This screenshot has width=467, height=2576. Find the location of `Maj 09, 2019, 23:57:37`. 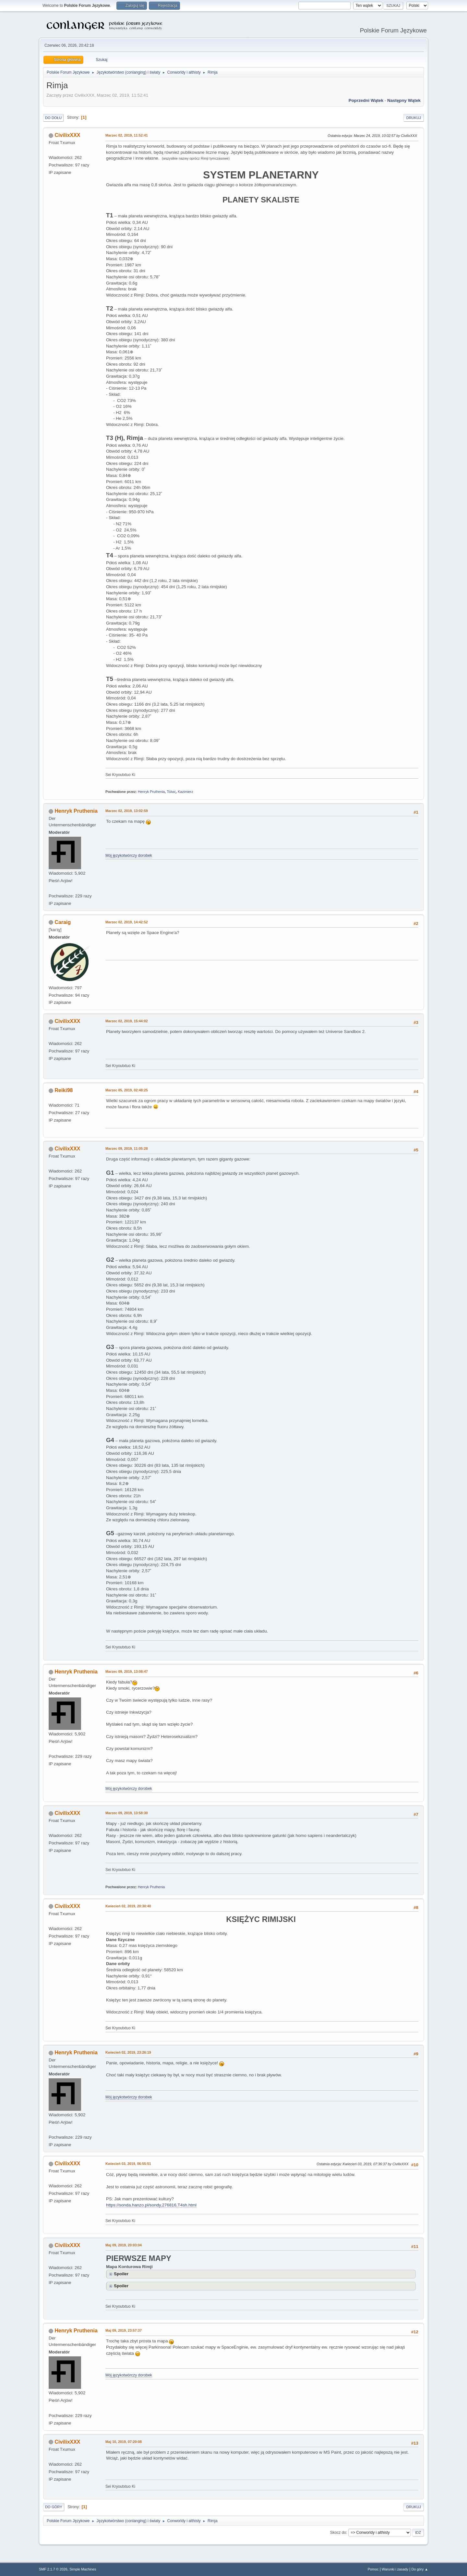

Maj 09, 2019, 23:57:37 is located at coordinates (123, 2330).